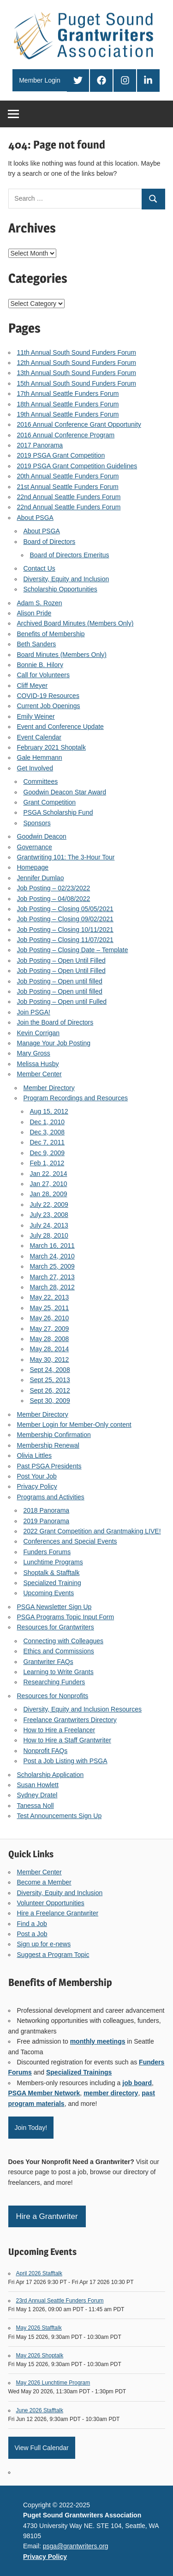 Image resolution: width=173 pixels, height=2576 pixels. I want to click on Dec 1, 2010, so click(47, 1122).